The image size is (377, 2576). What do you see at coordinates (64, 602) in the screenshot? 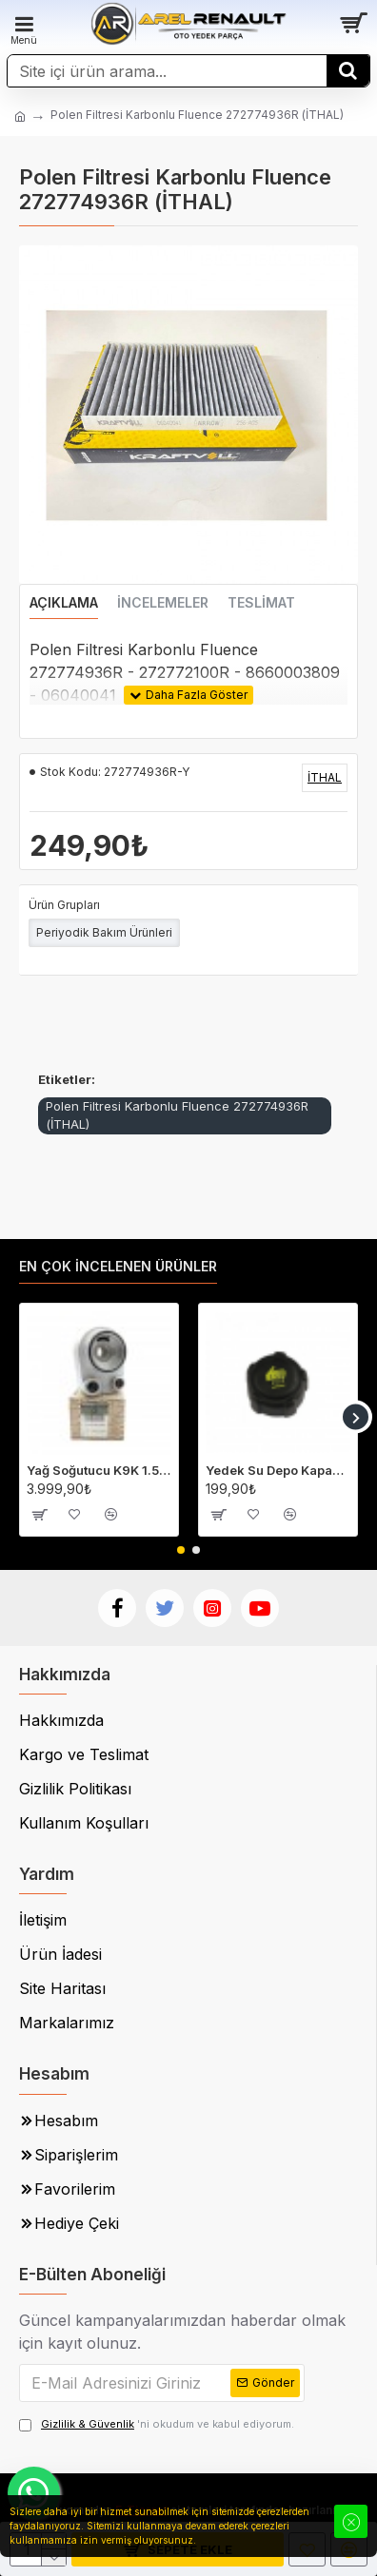
I see `Açıklama` at bounding box center [64, 602].